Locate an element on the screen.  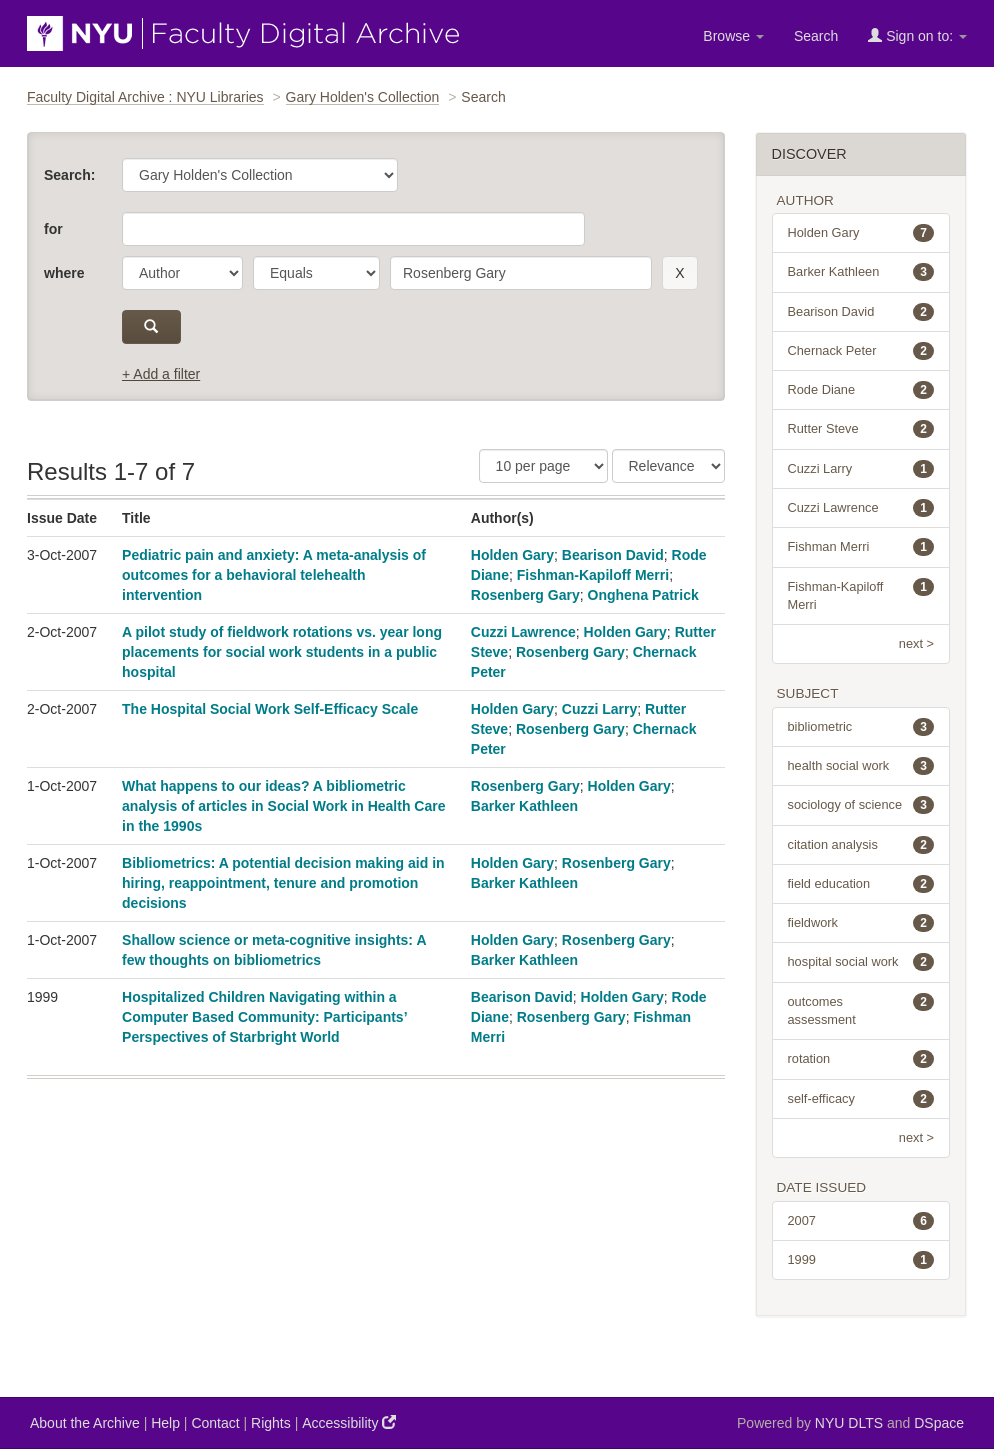
Onghena Patrick is located at coordinates (643, 595).